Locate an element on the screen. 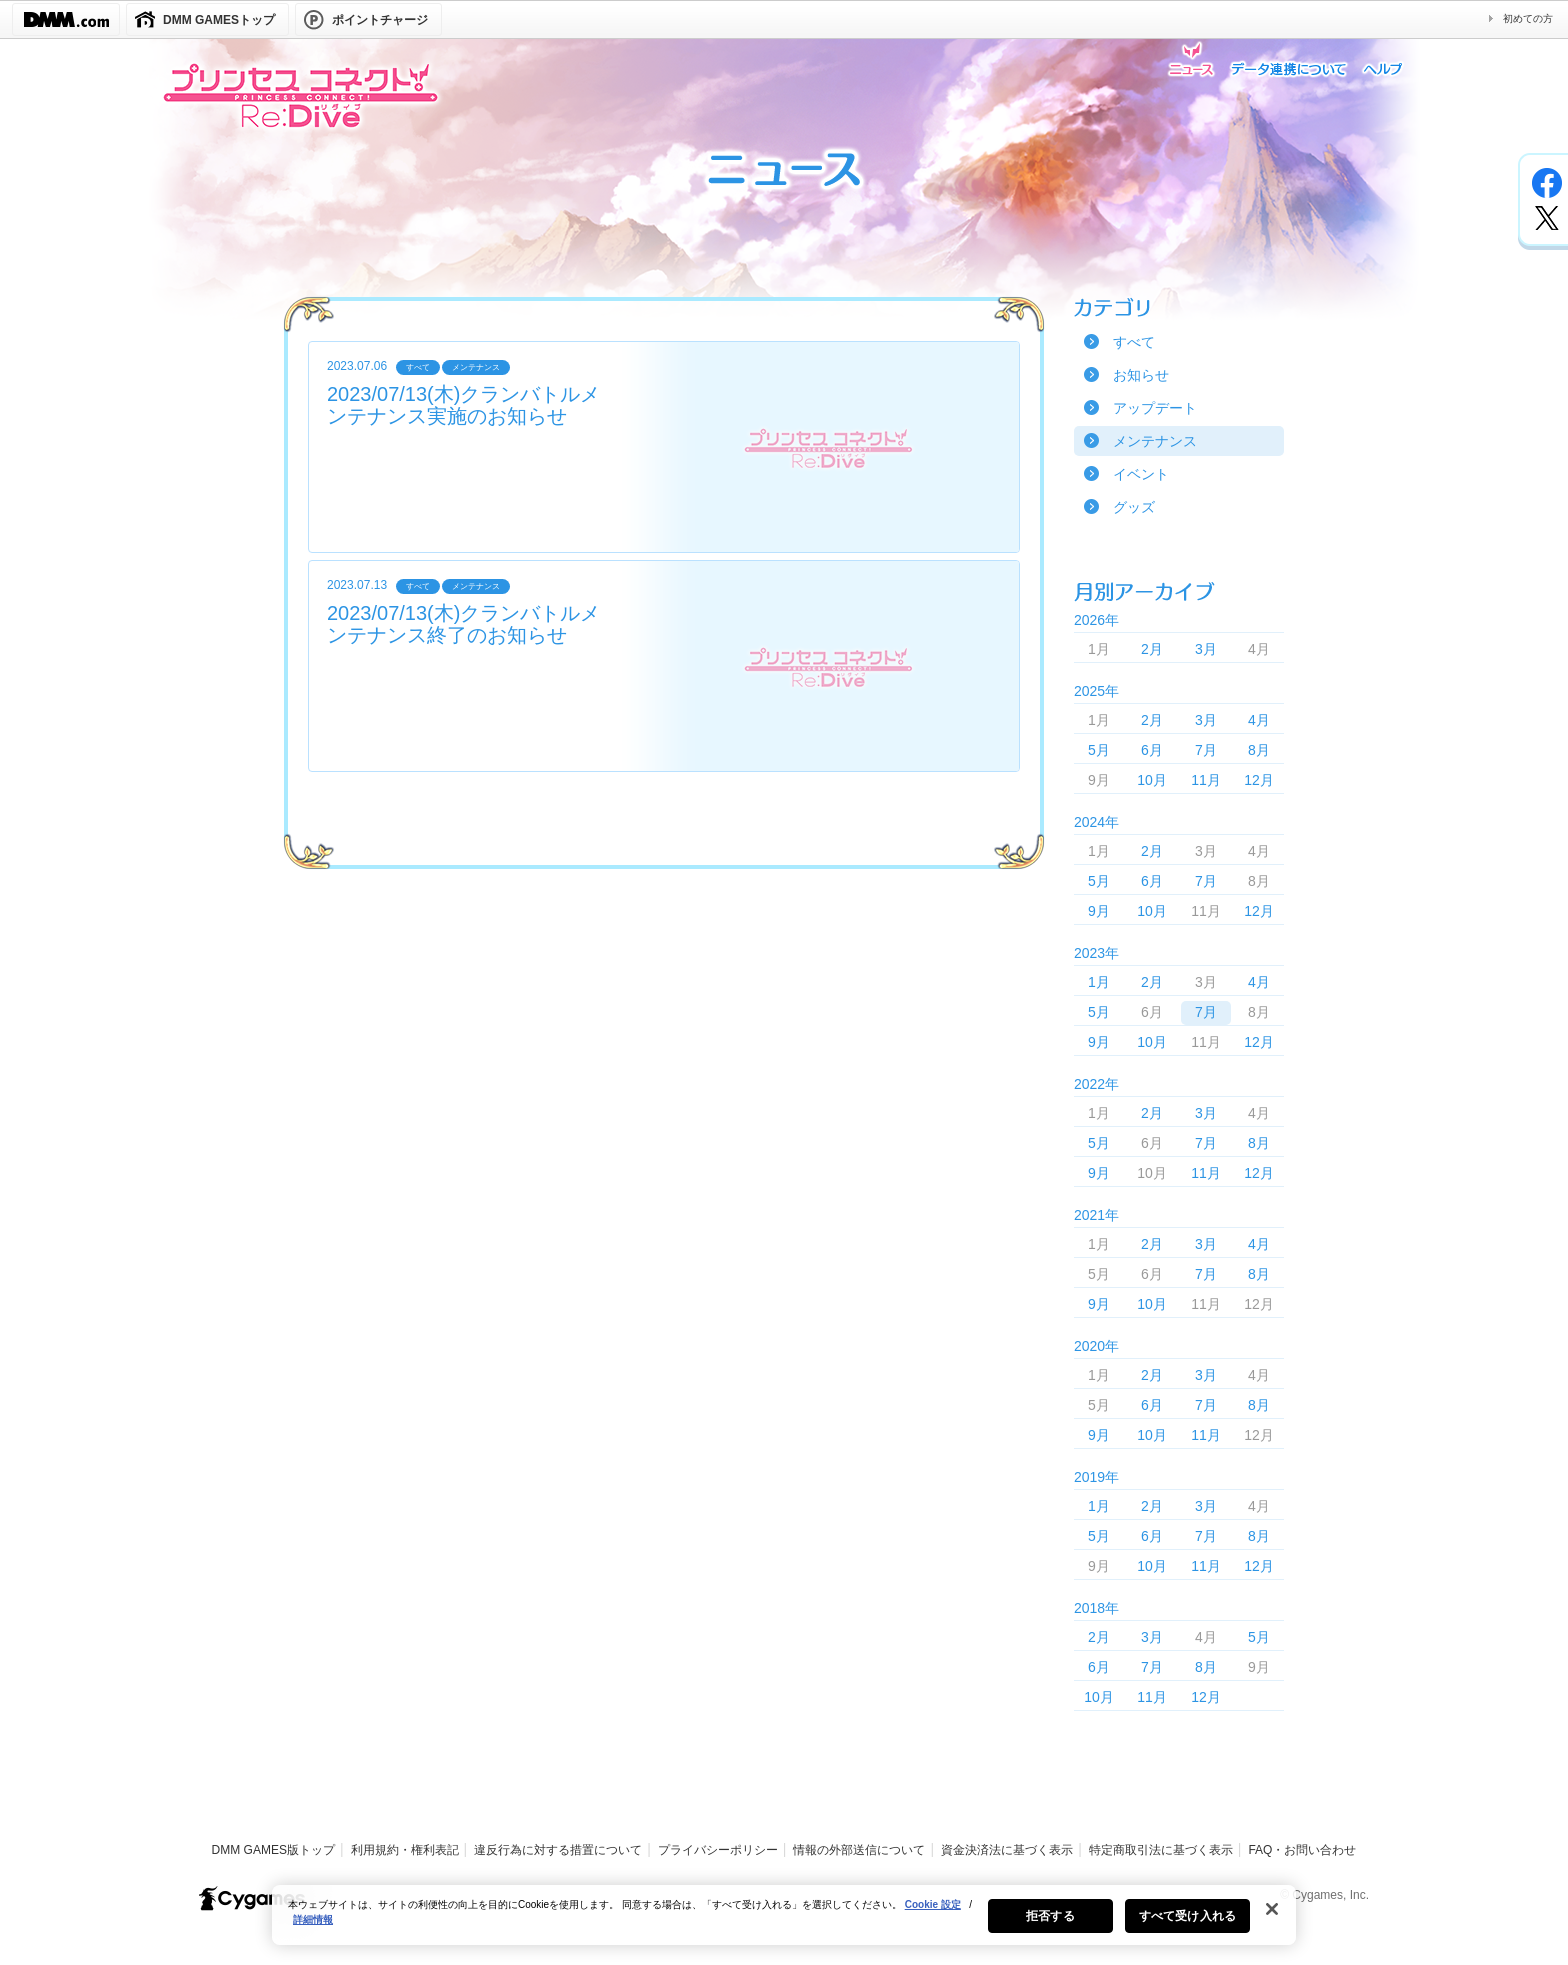 The height and width of the screenshot is (1965, 1568). 拒否する is located at coordinates (1050, 1930).